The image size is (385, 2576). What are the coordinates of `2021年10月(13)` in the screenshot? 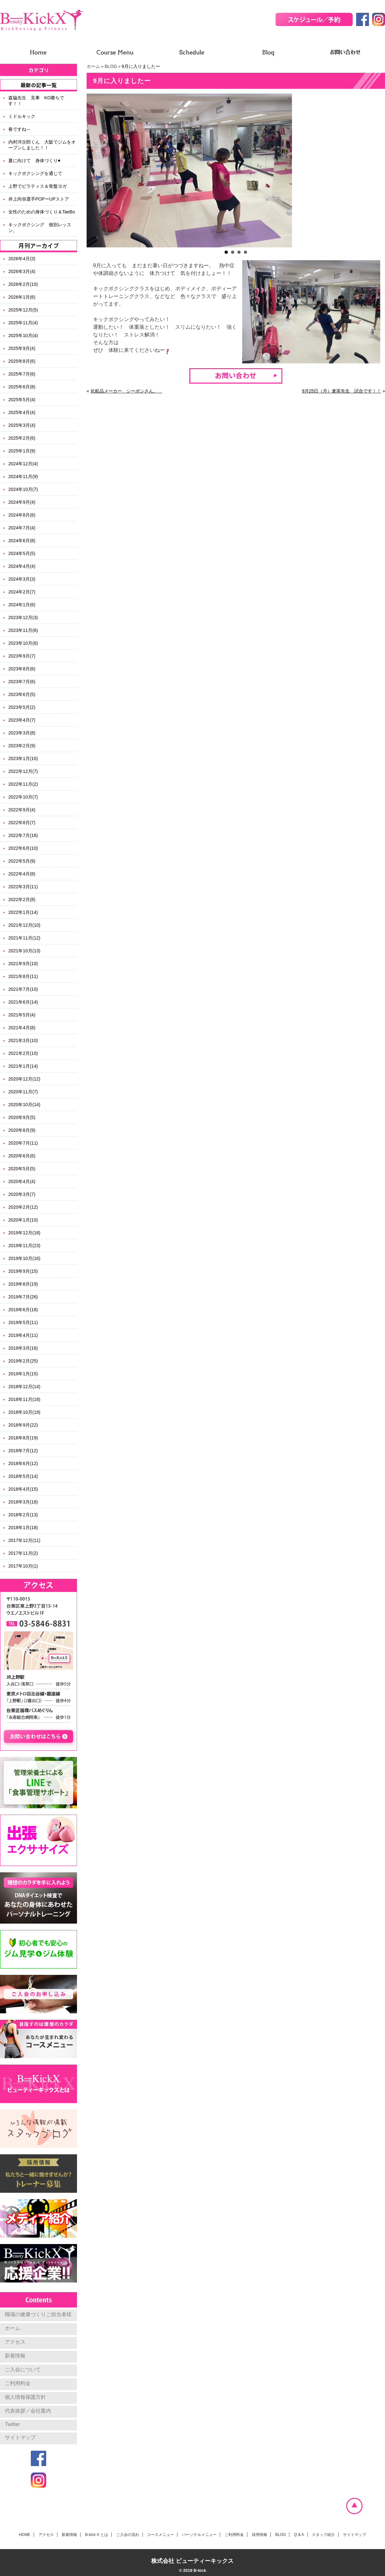 It's located at (24, 950).